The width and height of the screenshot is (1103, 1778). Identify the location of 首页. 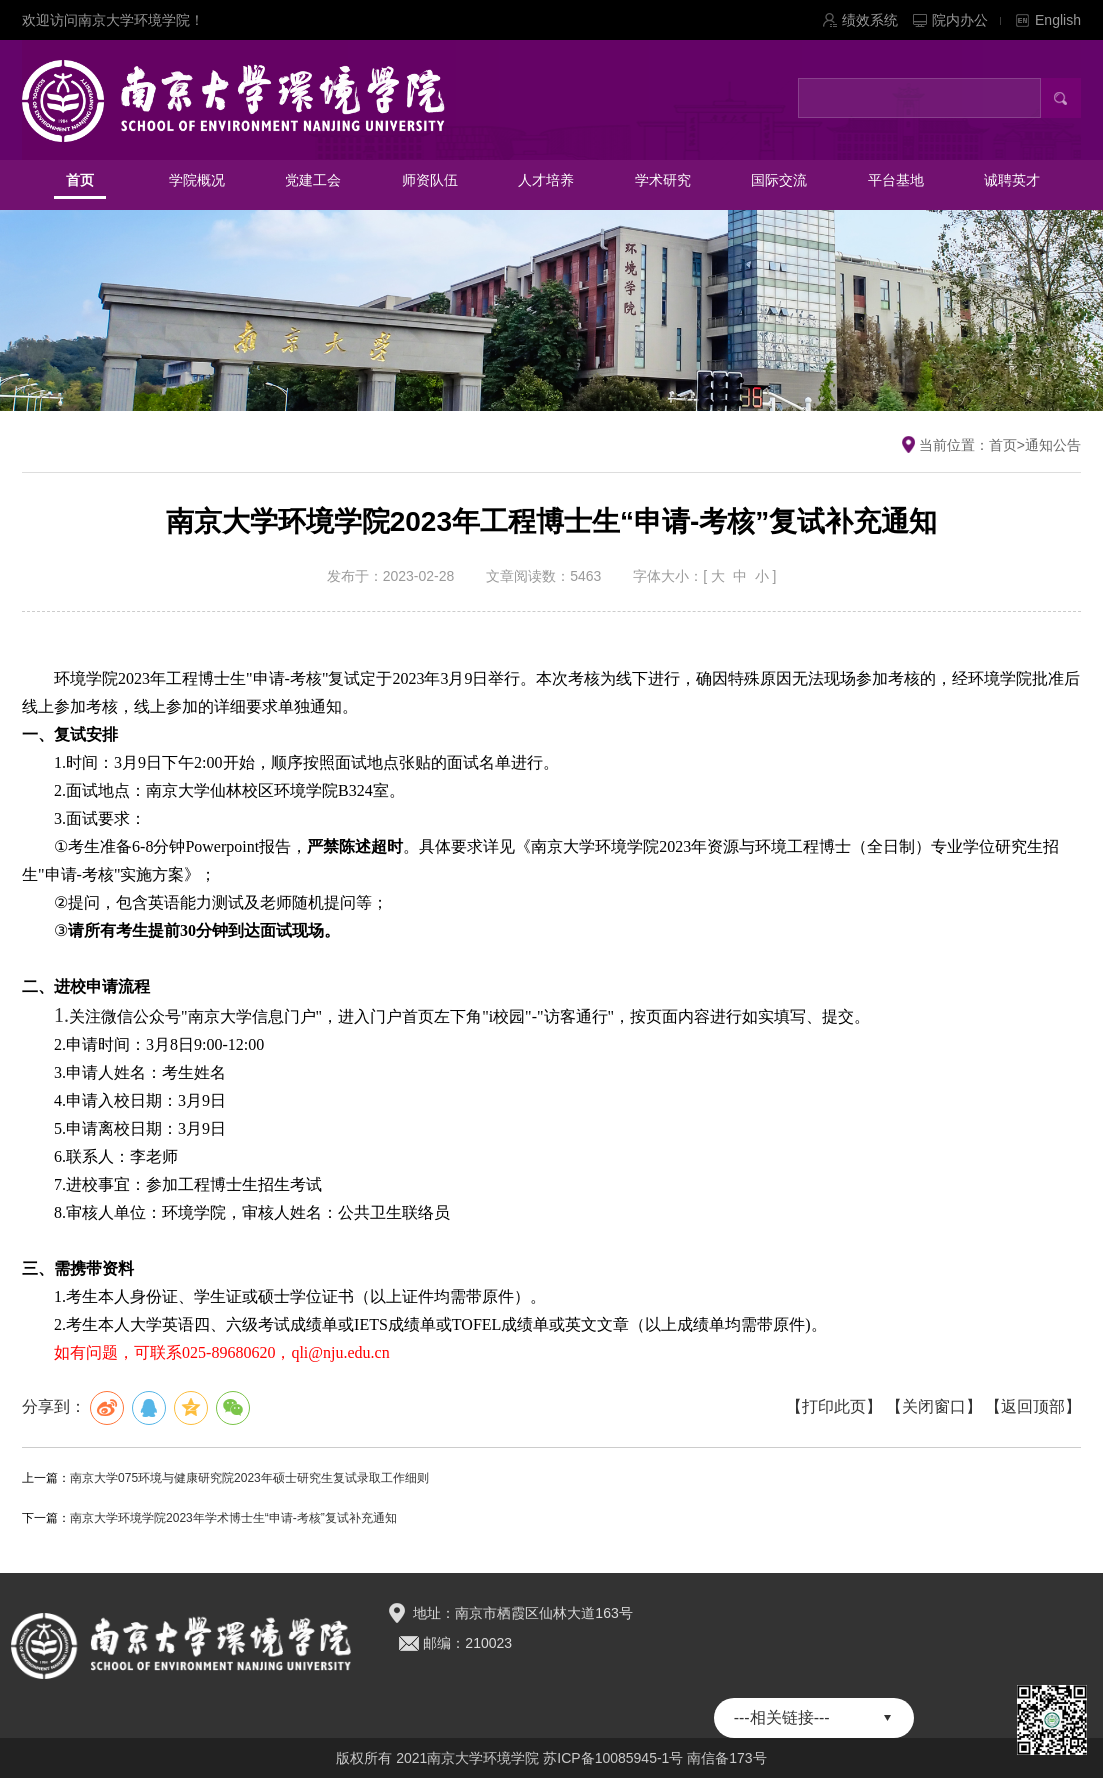
(80, 180).